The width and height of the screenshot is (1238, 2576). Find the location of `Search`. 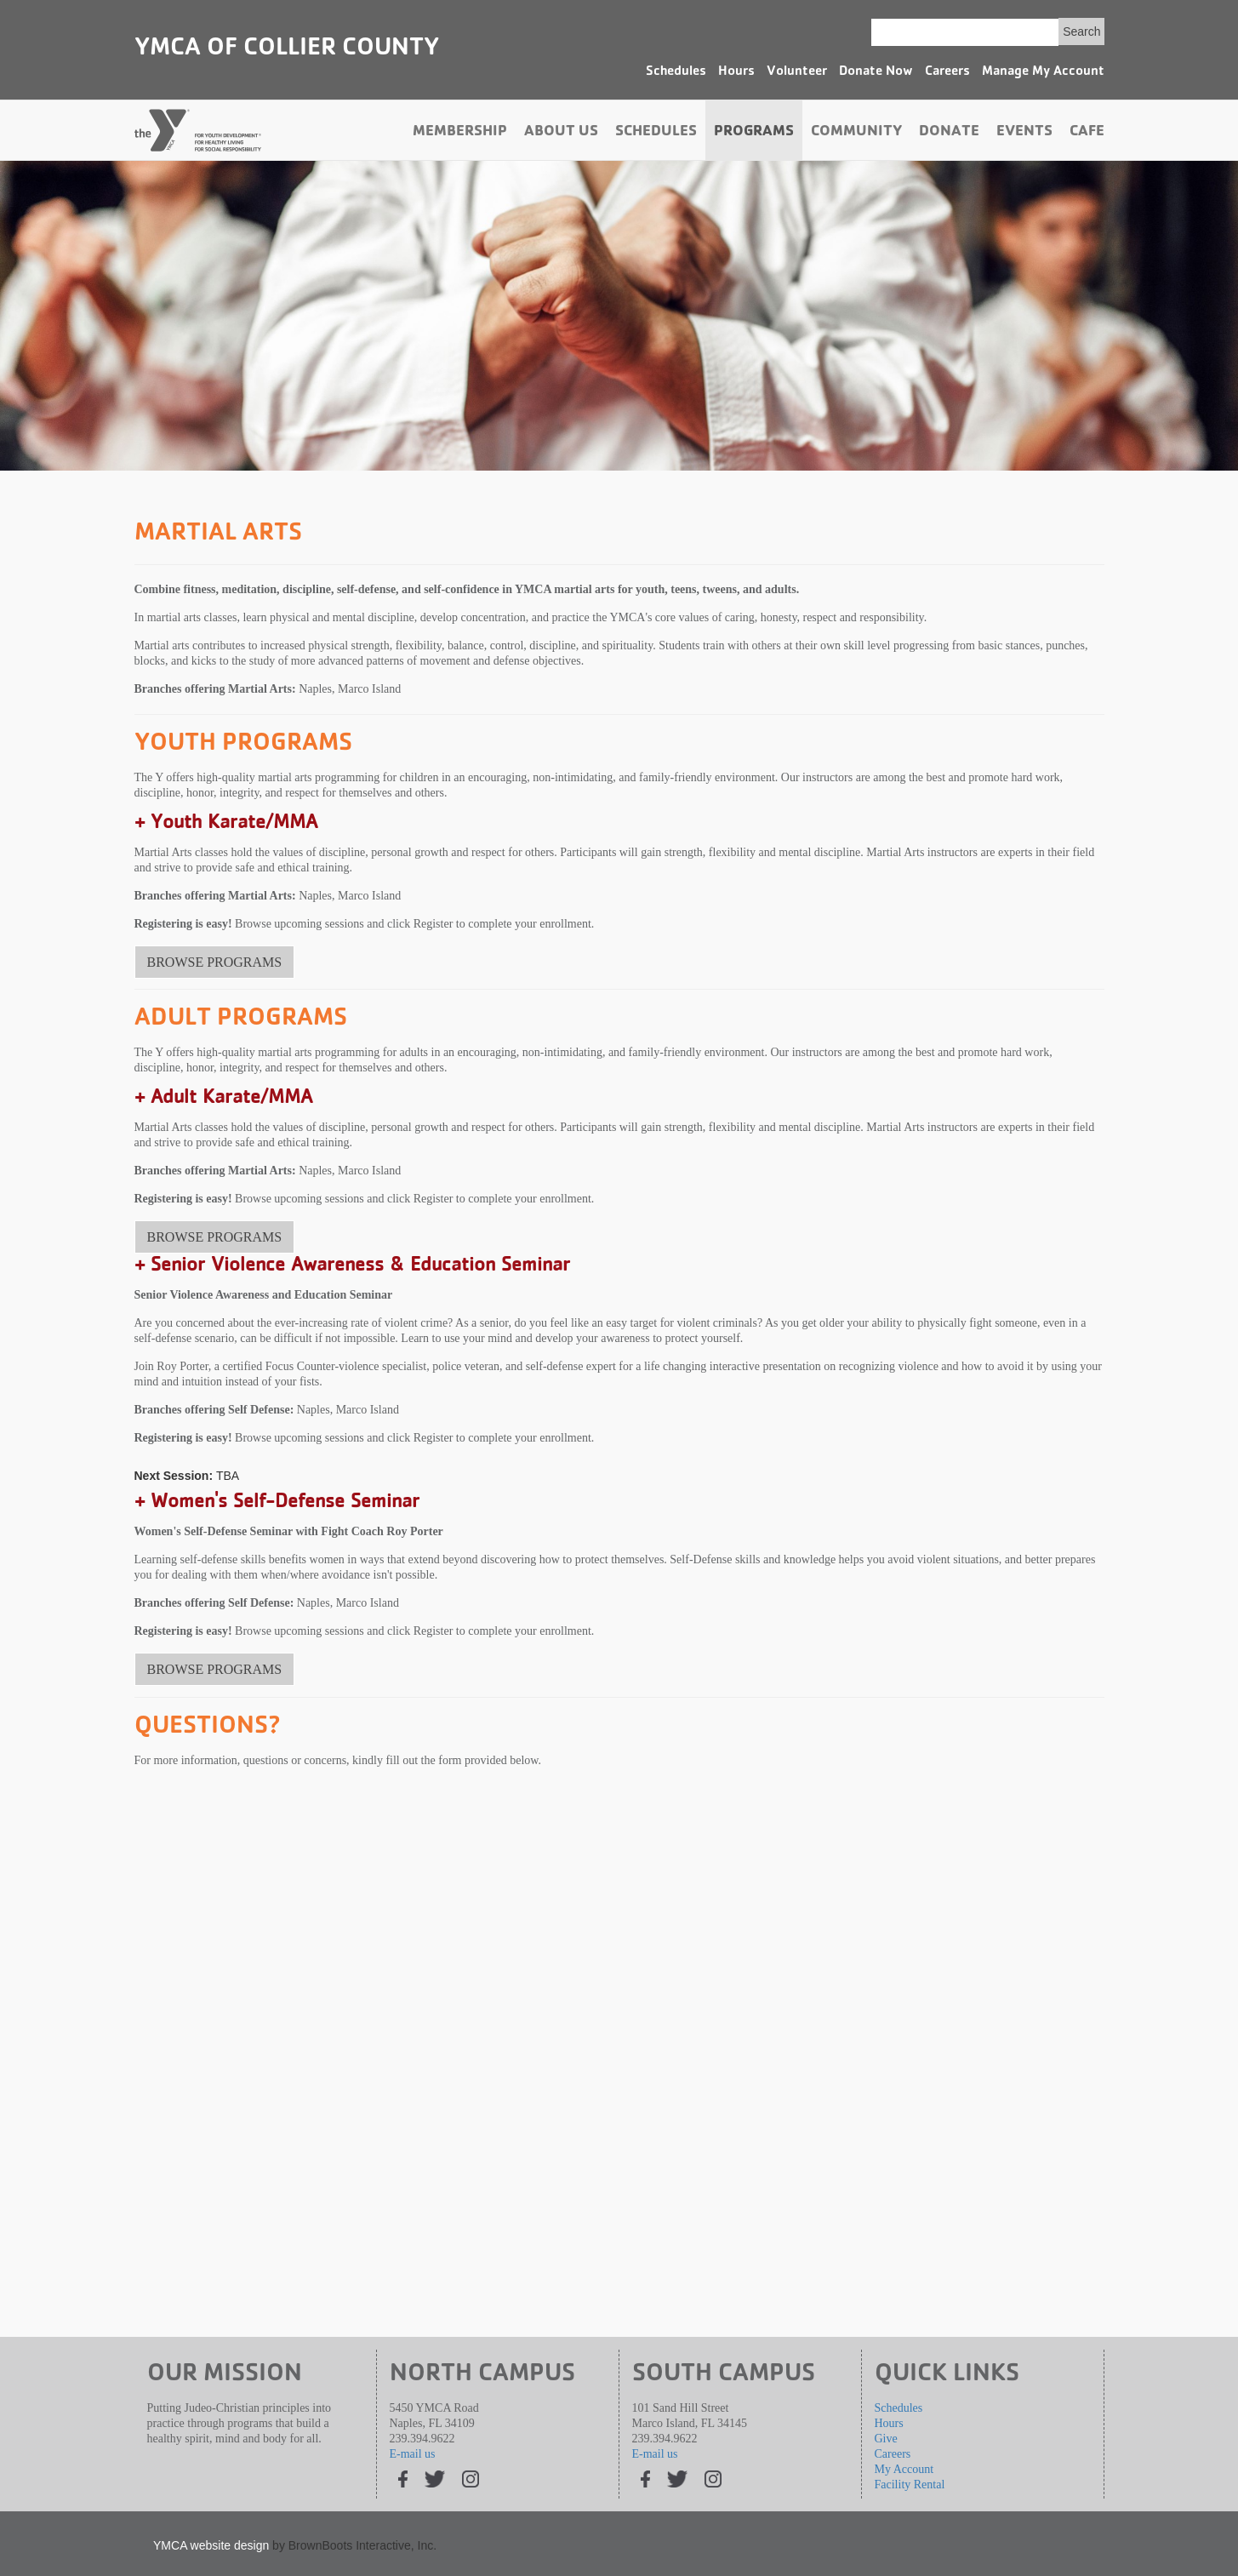

Search is located at coordinates (1081, 31).